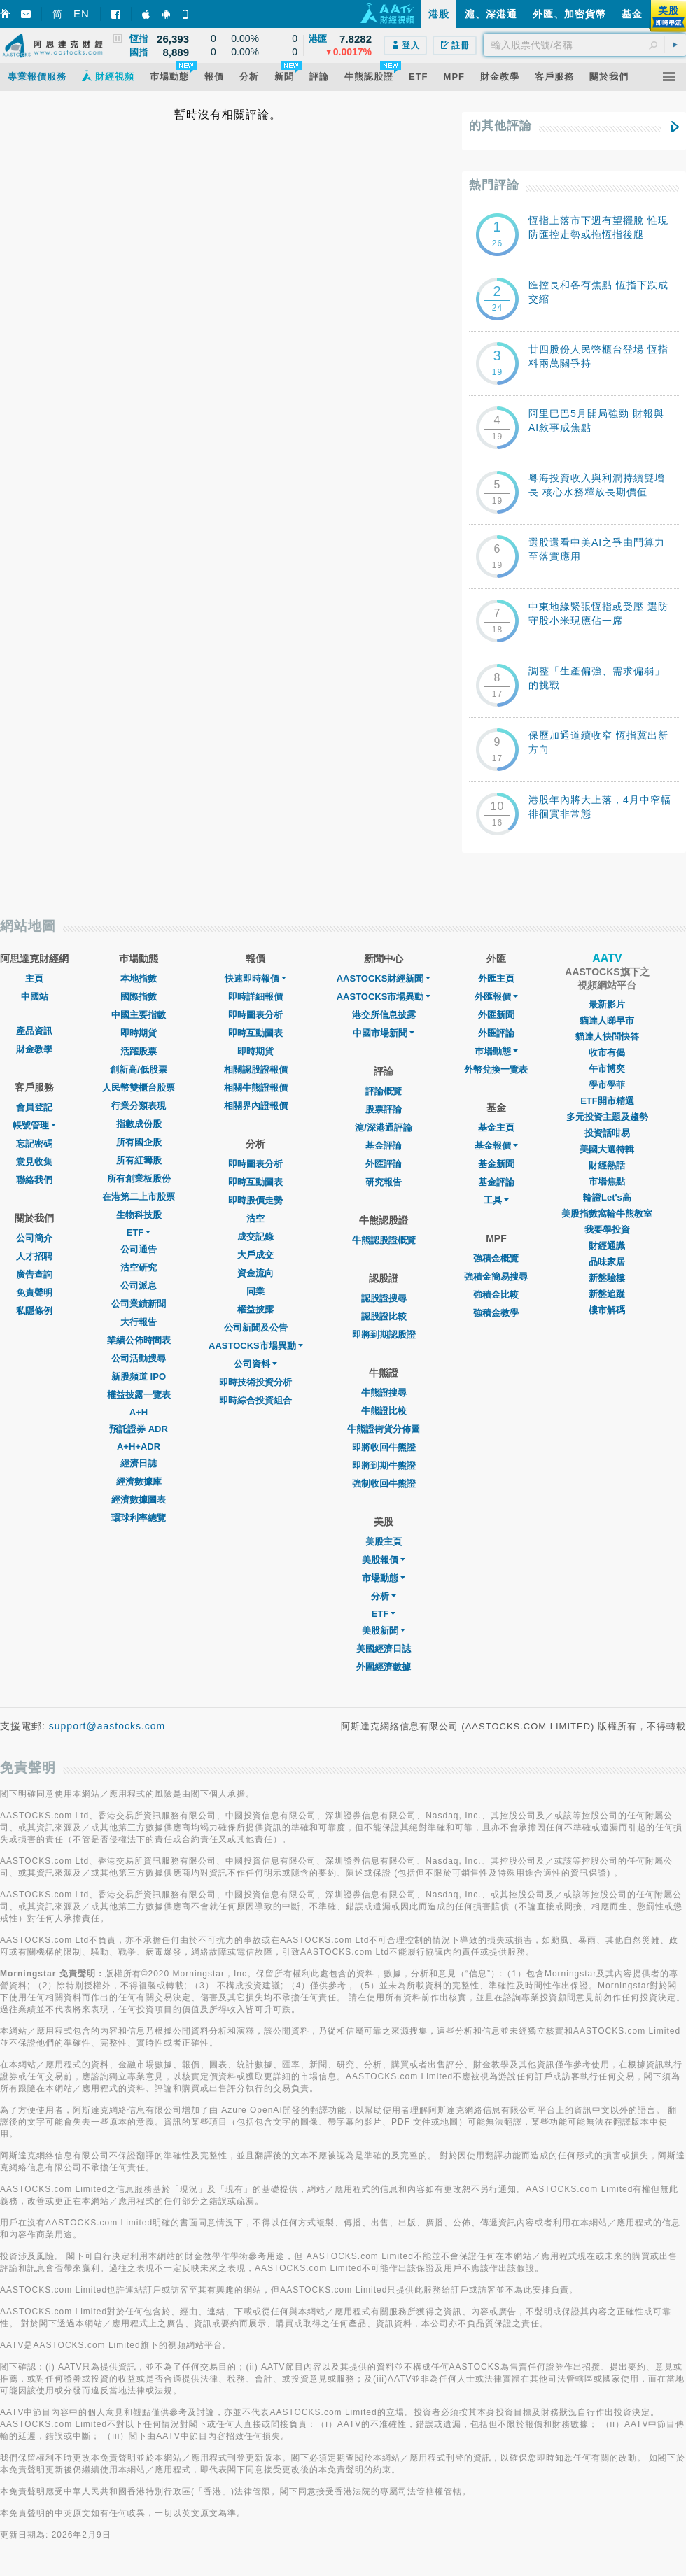  Describe the element at coordinates (606, 1213) in the screenshot. I see `美股指數窩輪牛熊教室` at that location.